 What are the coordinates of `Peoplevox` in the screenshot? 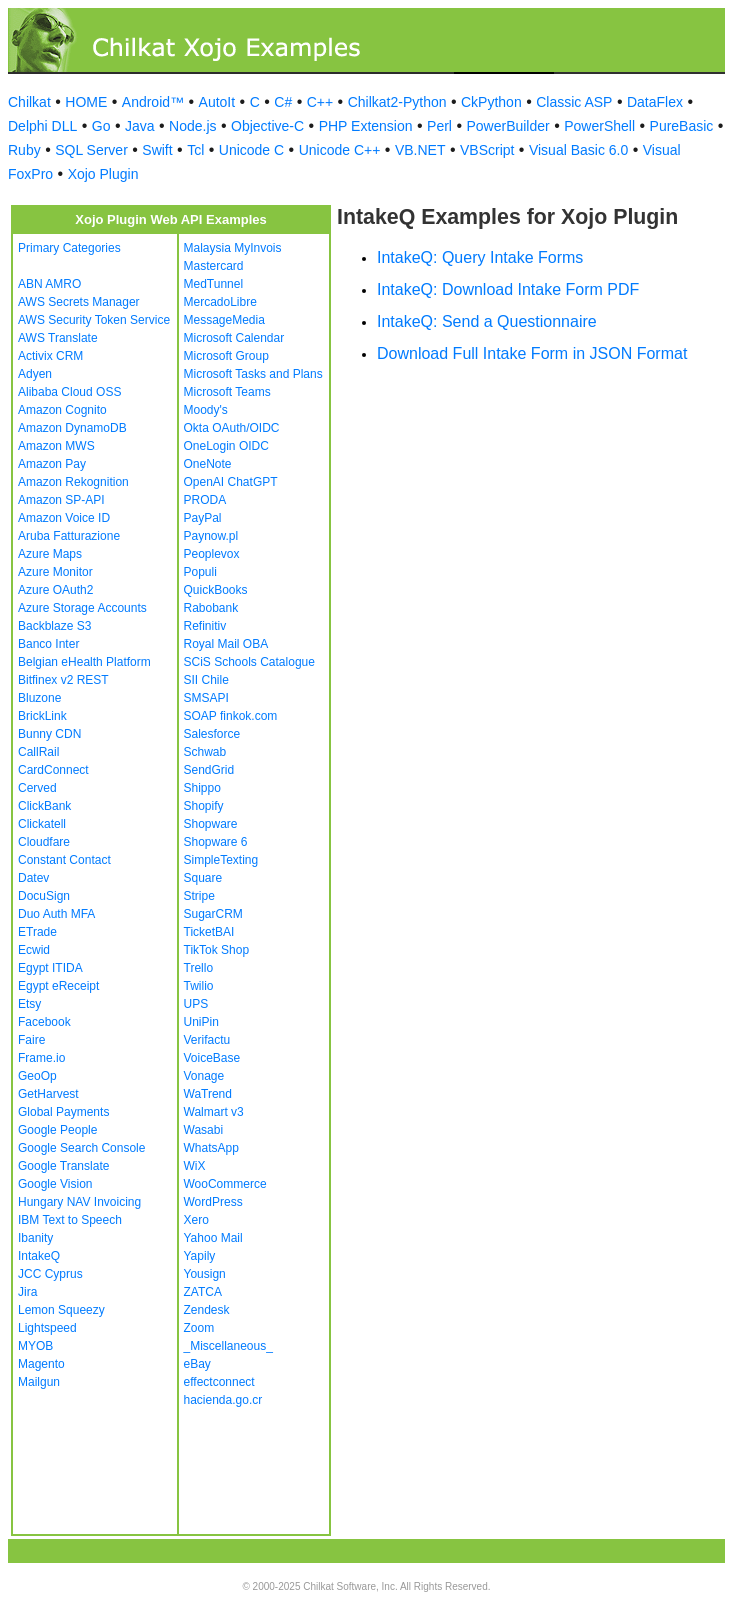 It's located at (212, 554).